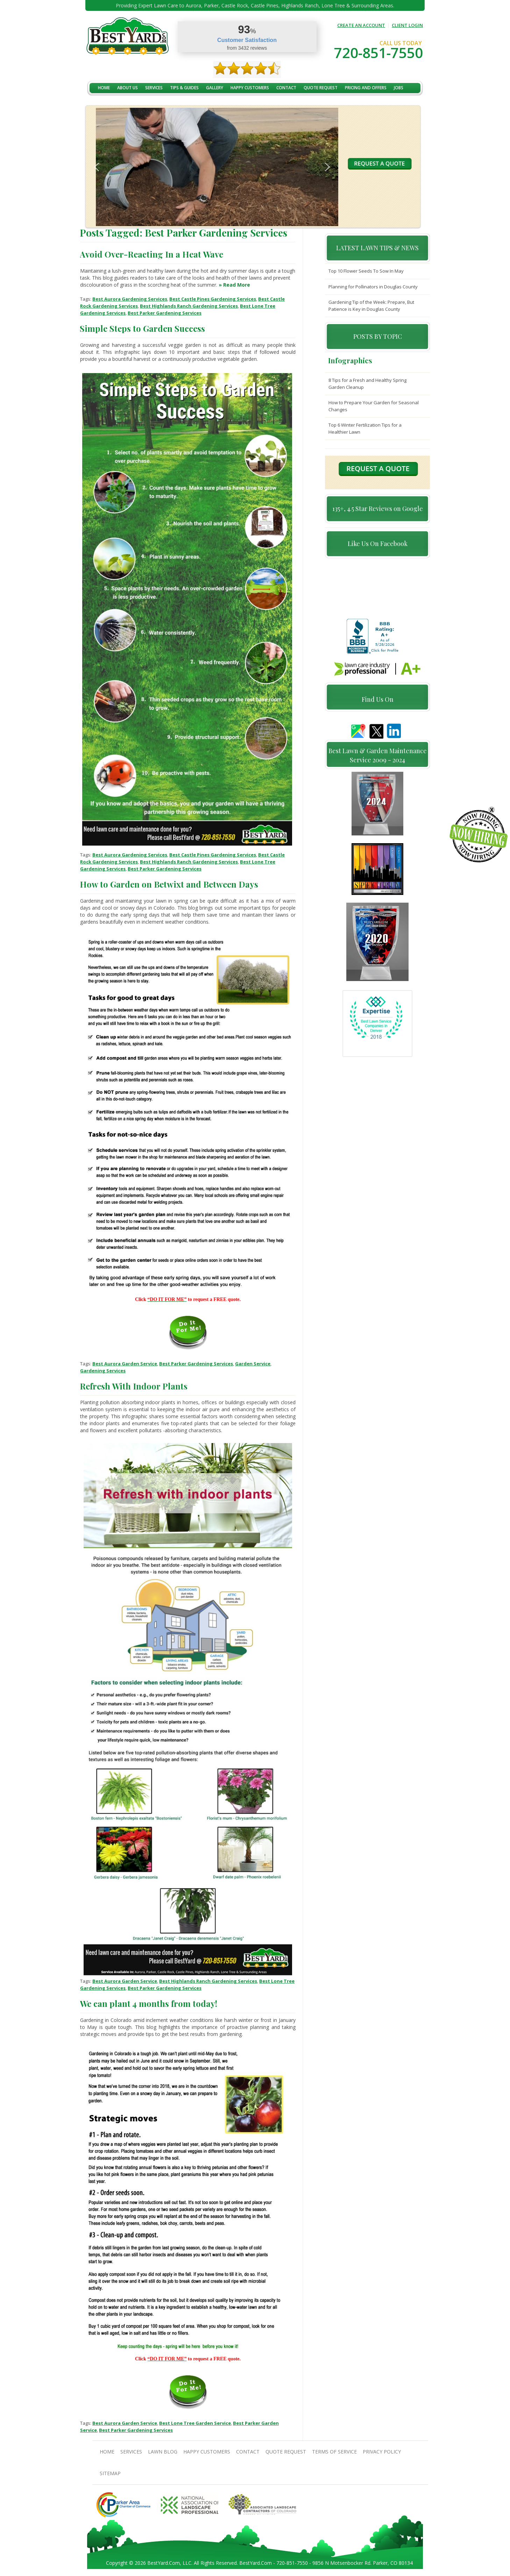 The image size is (510, 2576). What do you see at coordinates (361, 25) in the screenshot?
I see `CREATE AN ACCOUNT` at bounding box center [361, 25].